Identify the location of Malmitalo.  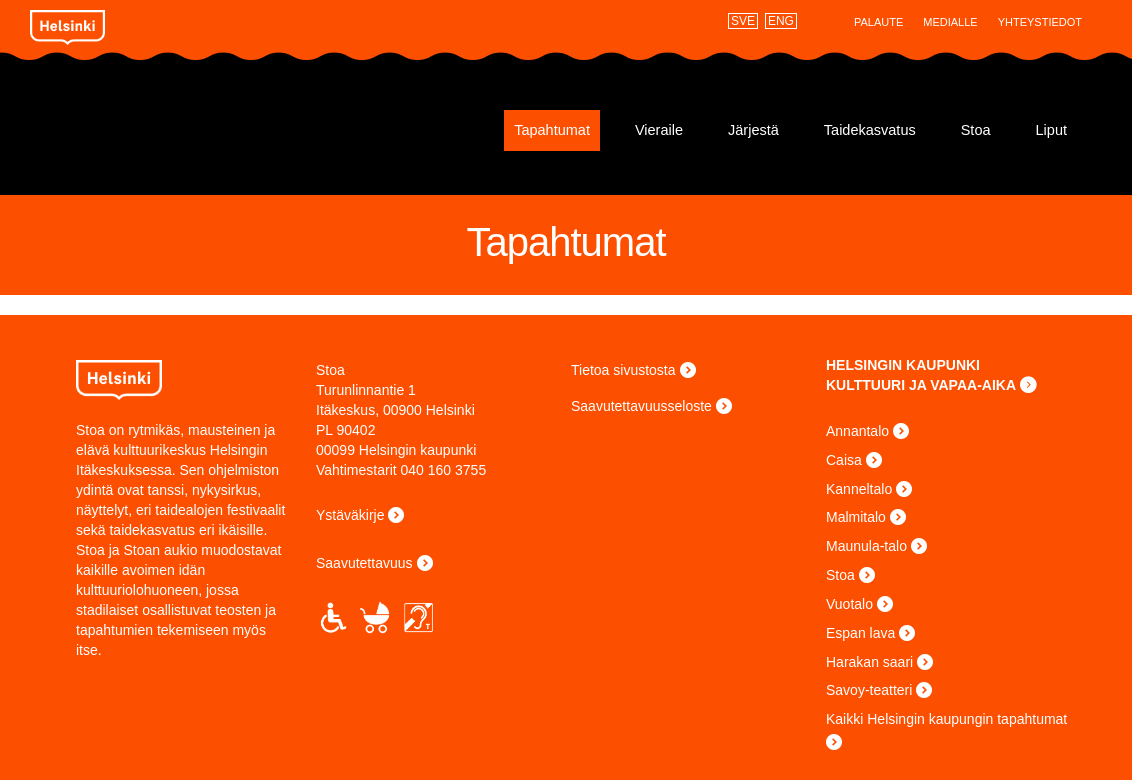
(856, 517).